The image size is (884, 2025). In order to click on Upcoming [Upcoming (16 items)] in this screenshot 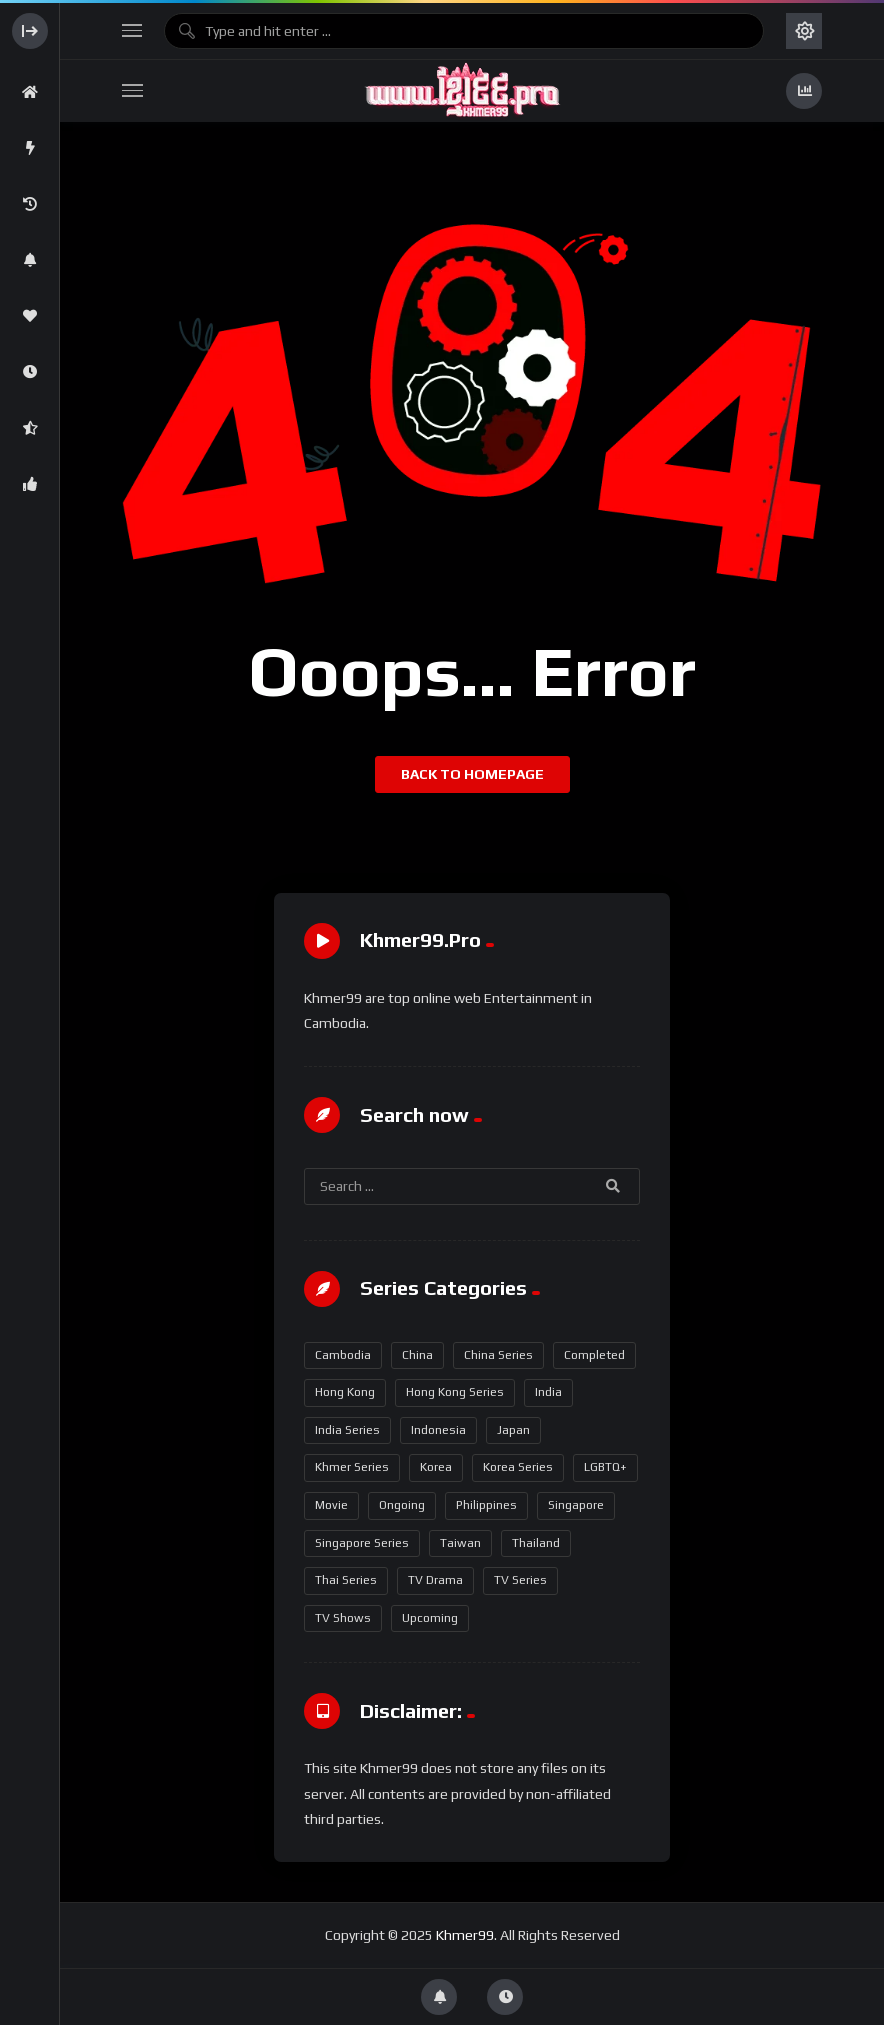, I will do `click(430, 1618)`.